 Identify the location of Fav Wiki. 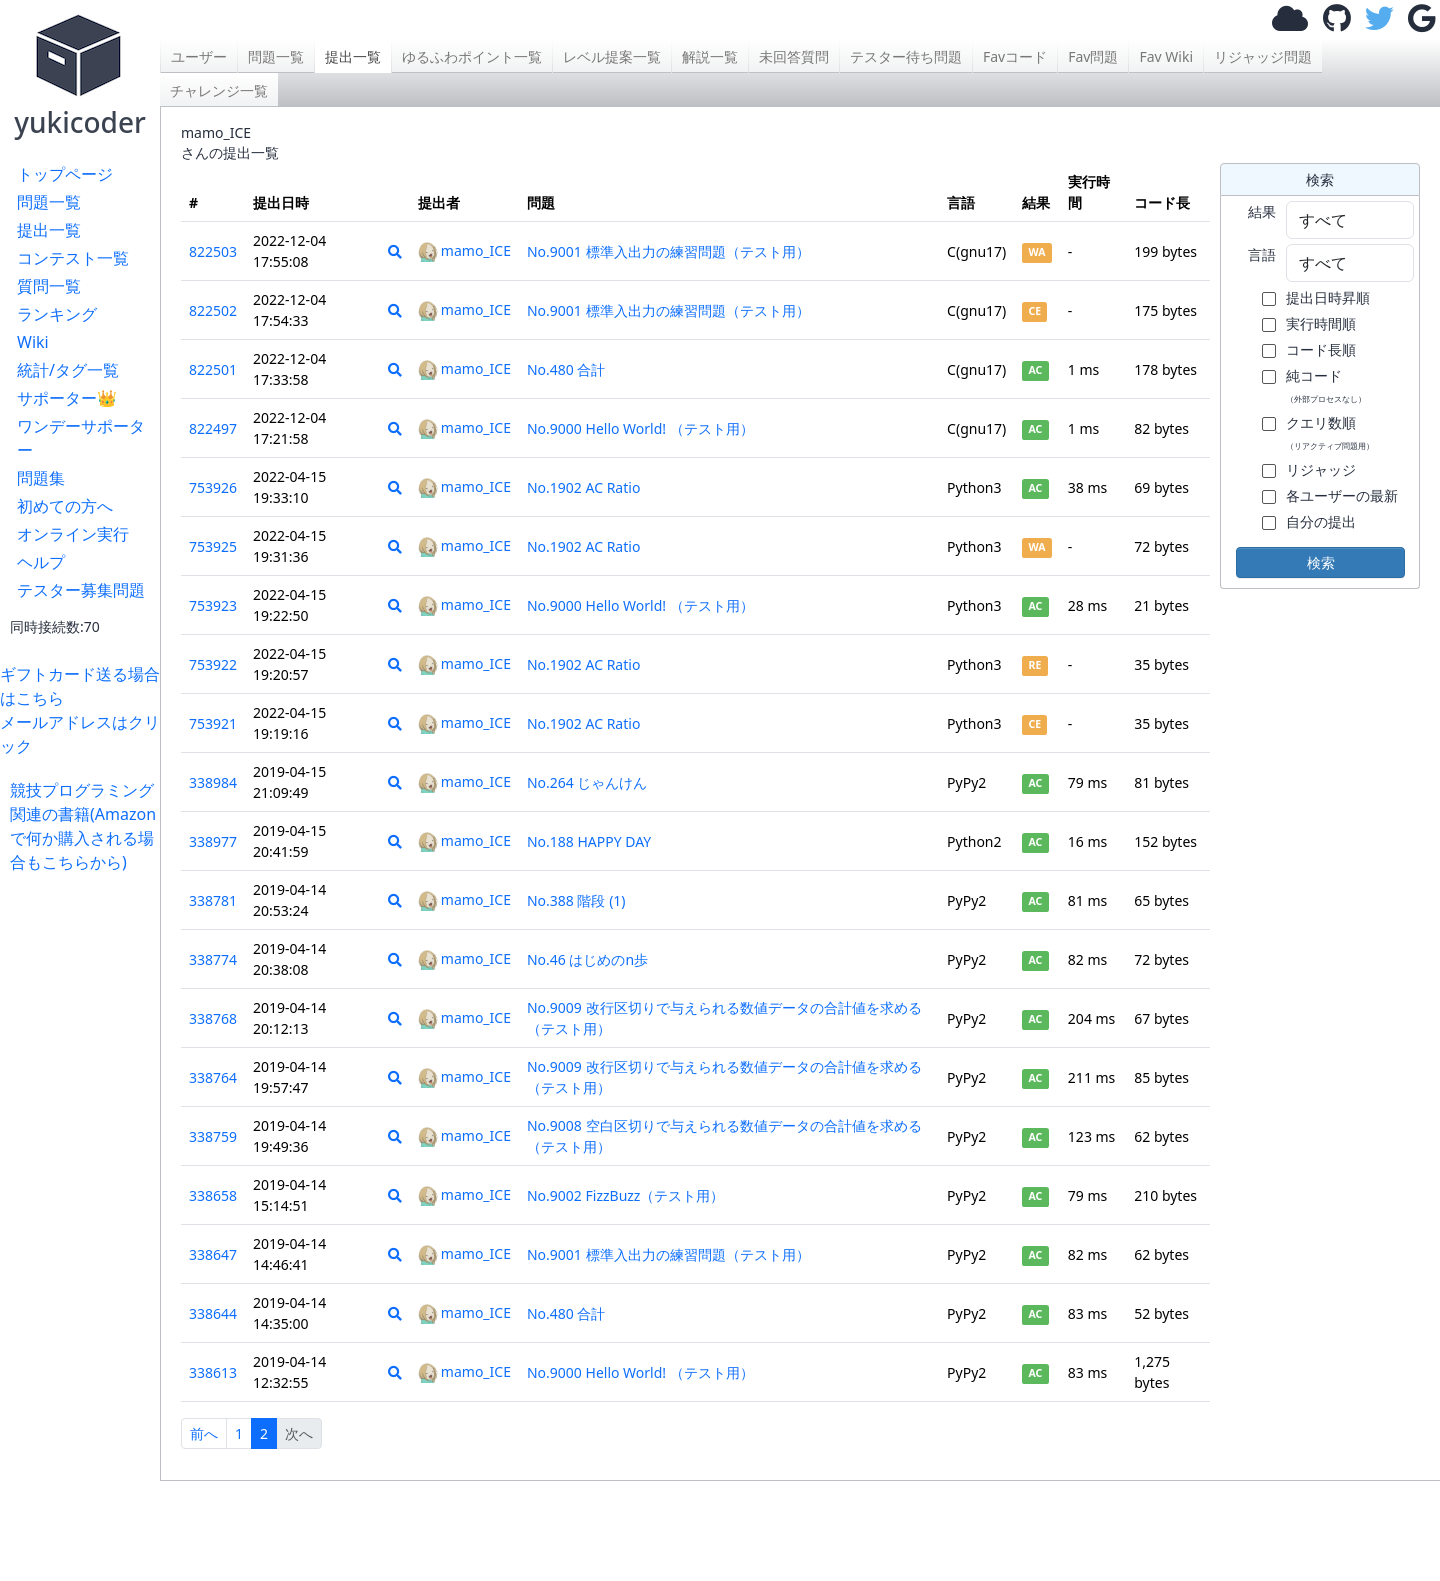
(1166, 56).